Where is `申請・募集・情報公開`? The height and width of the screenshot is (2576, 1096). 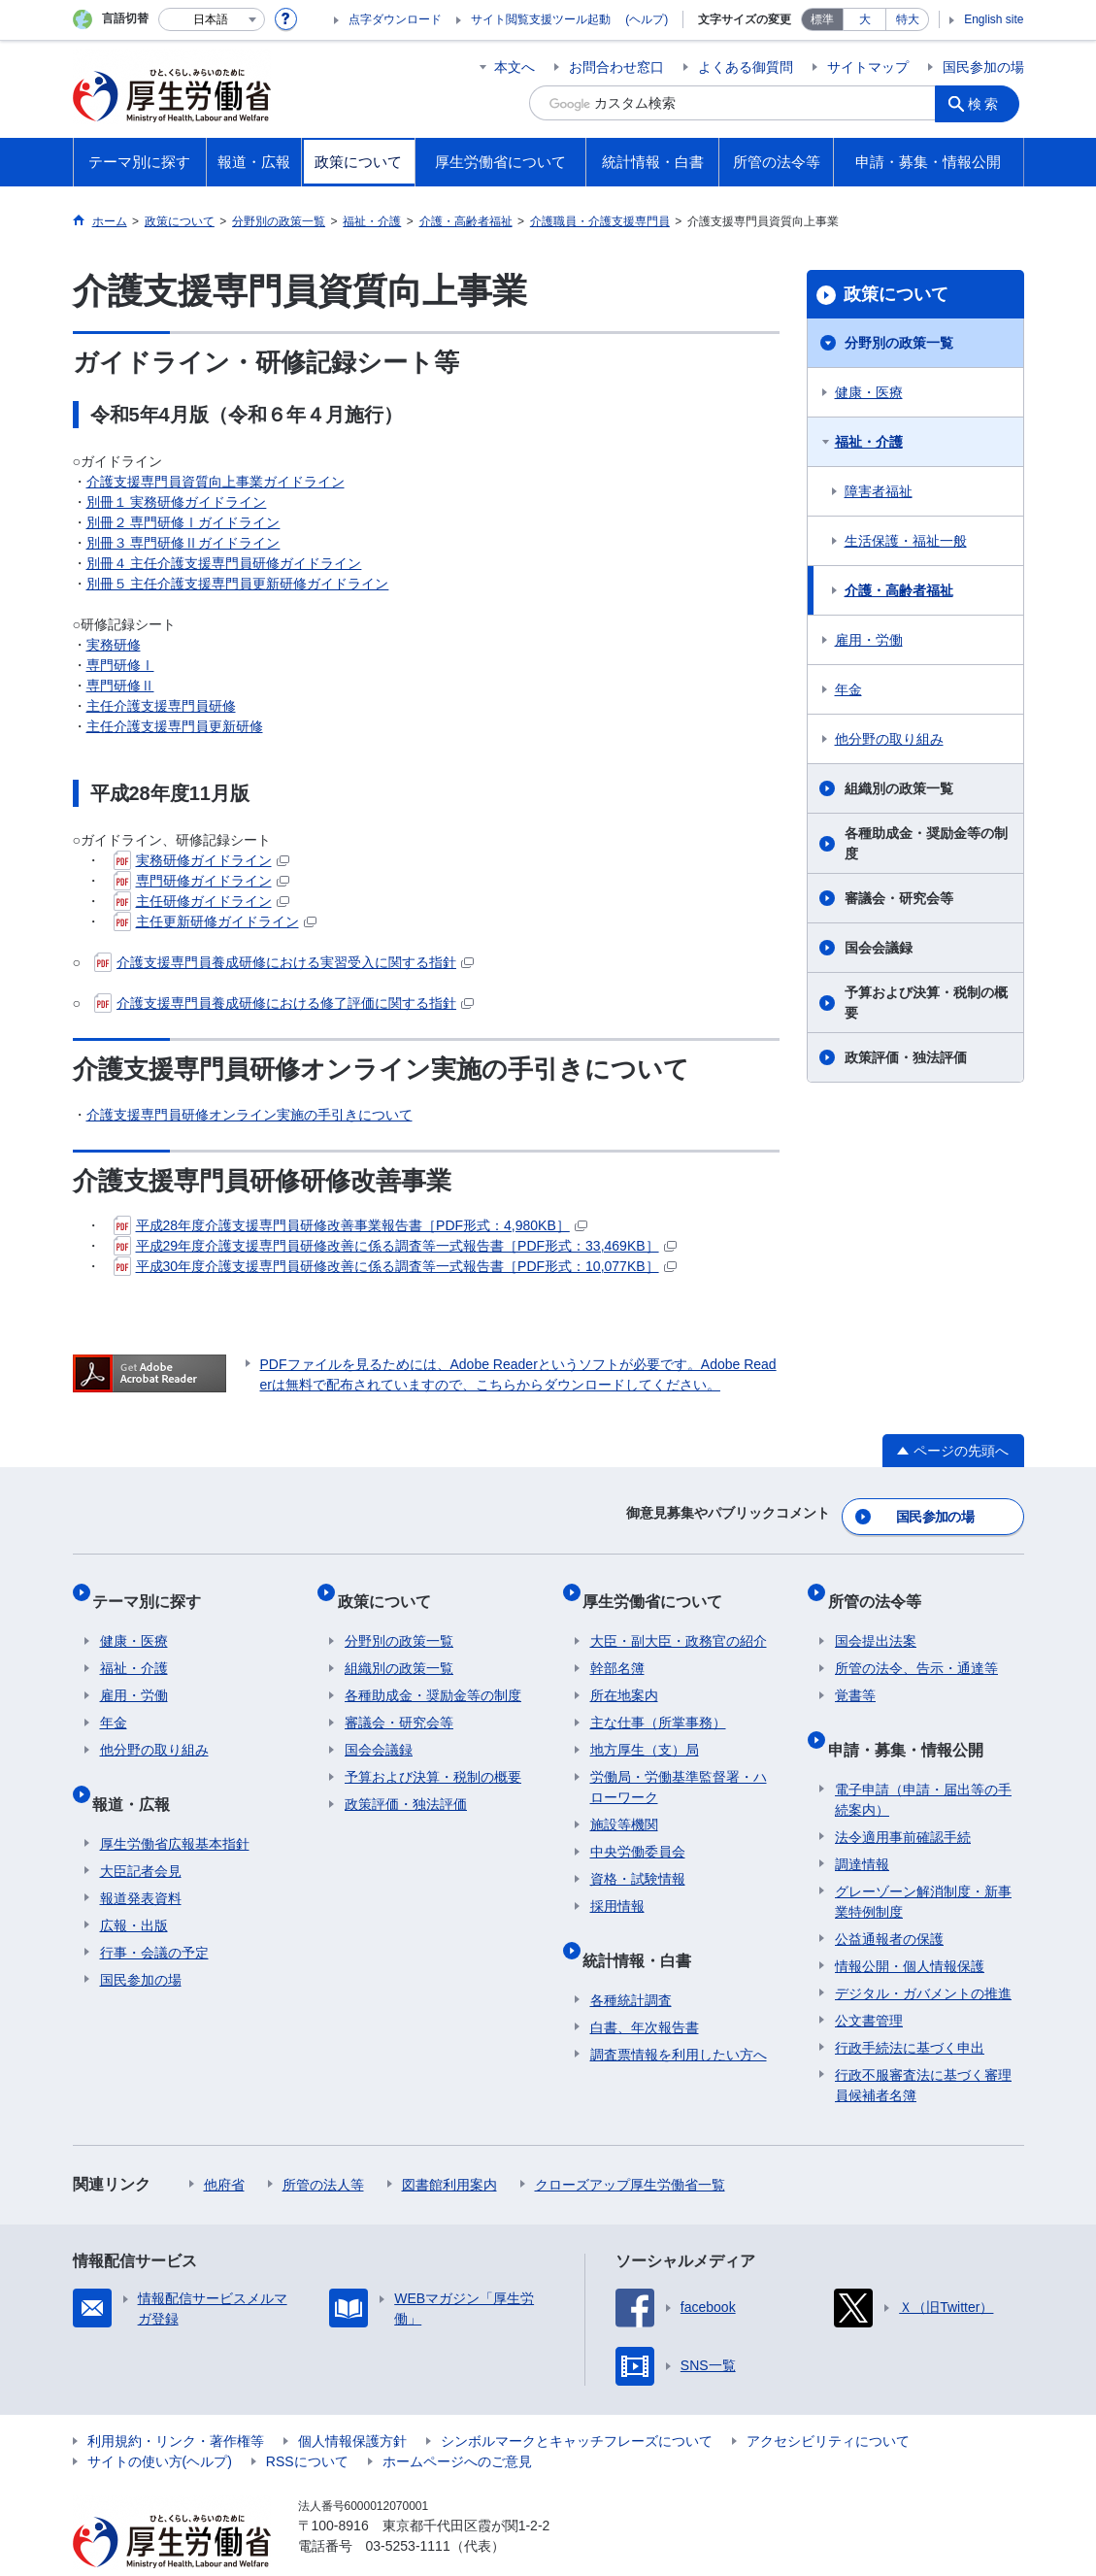 申請・募集・情報公開 is located at coordinates (912, 1719).